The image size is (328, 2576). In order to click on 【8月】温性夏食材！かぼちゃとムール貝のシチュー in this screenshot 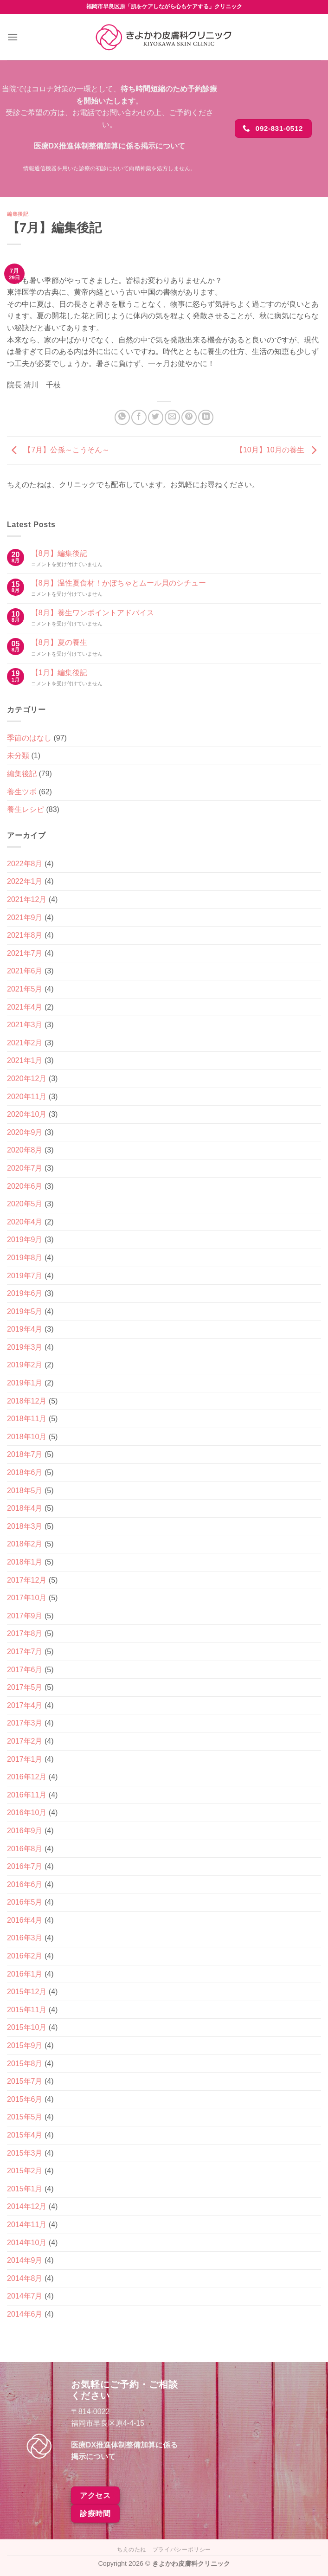, I will do `click(118, 583)`.